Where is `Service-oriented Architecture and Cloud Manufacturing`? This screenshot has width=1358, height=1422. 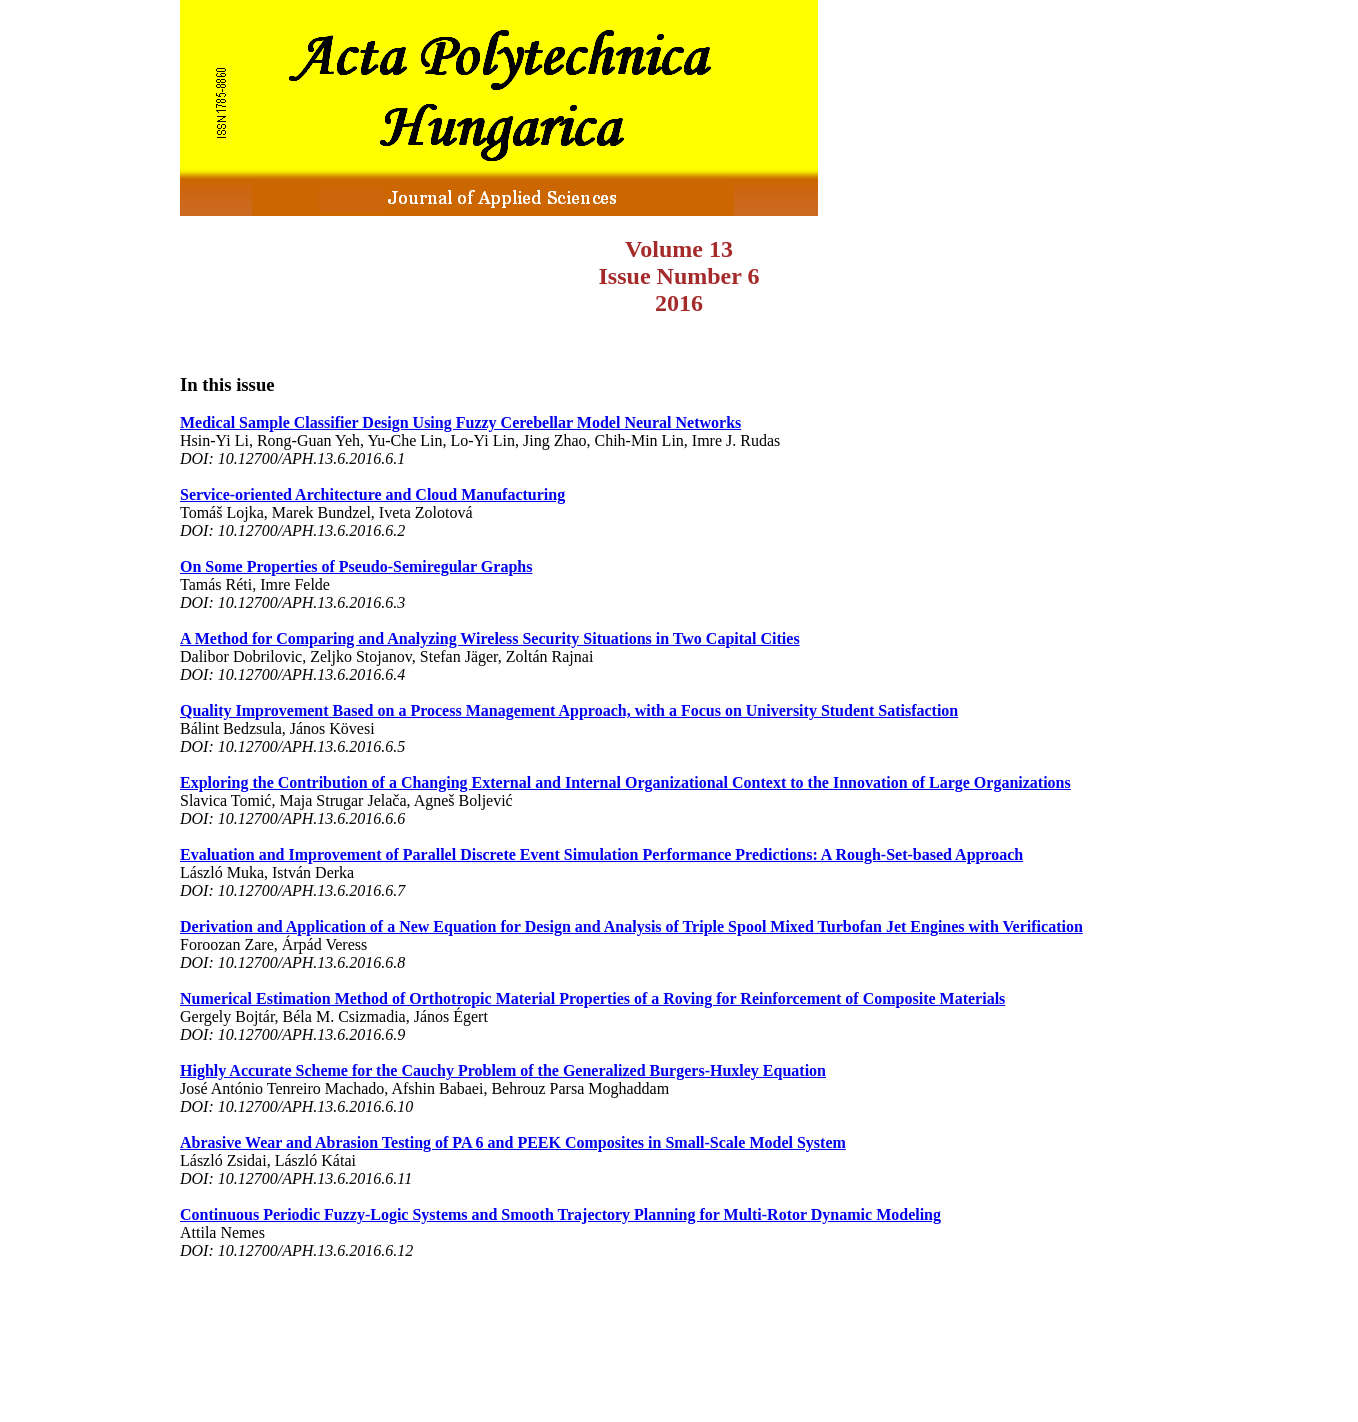
Service-oriented Architecture and Cloud Manufacturing is located at coordinates (372, 494).